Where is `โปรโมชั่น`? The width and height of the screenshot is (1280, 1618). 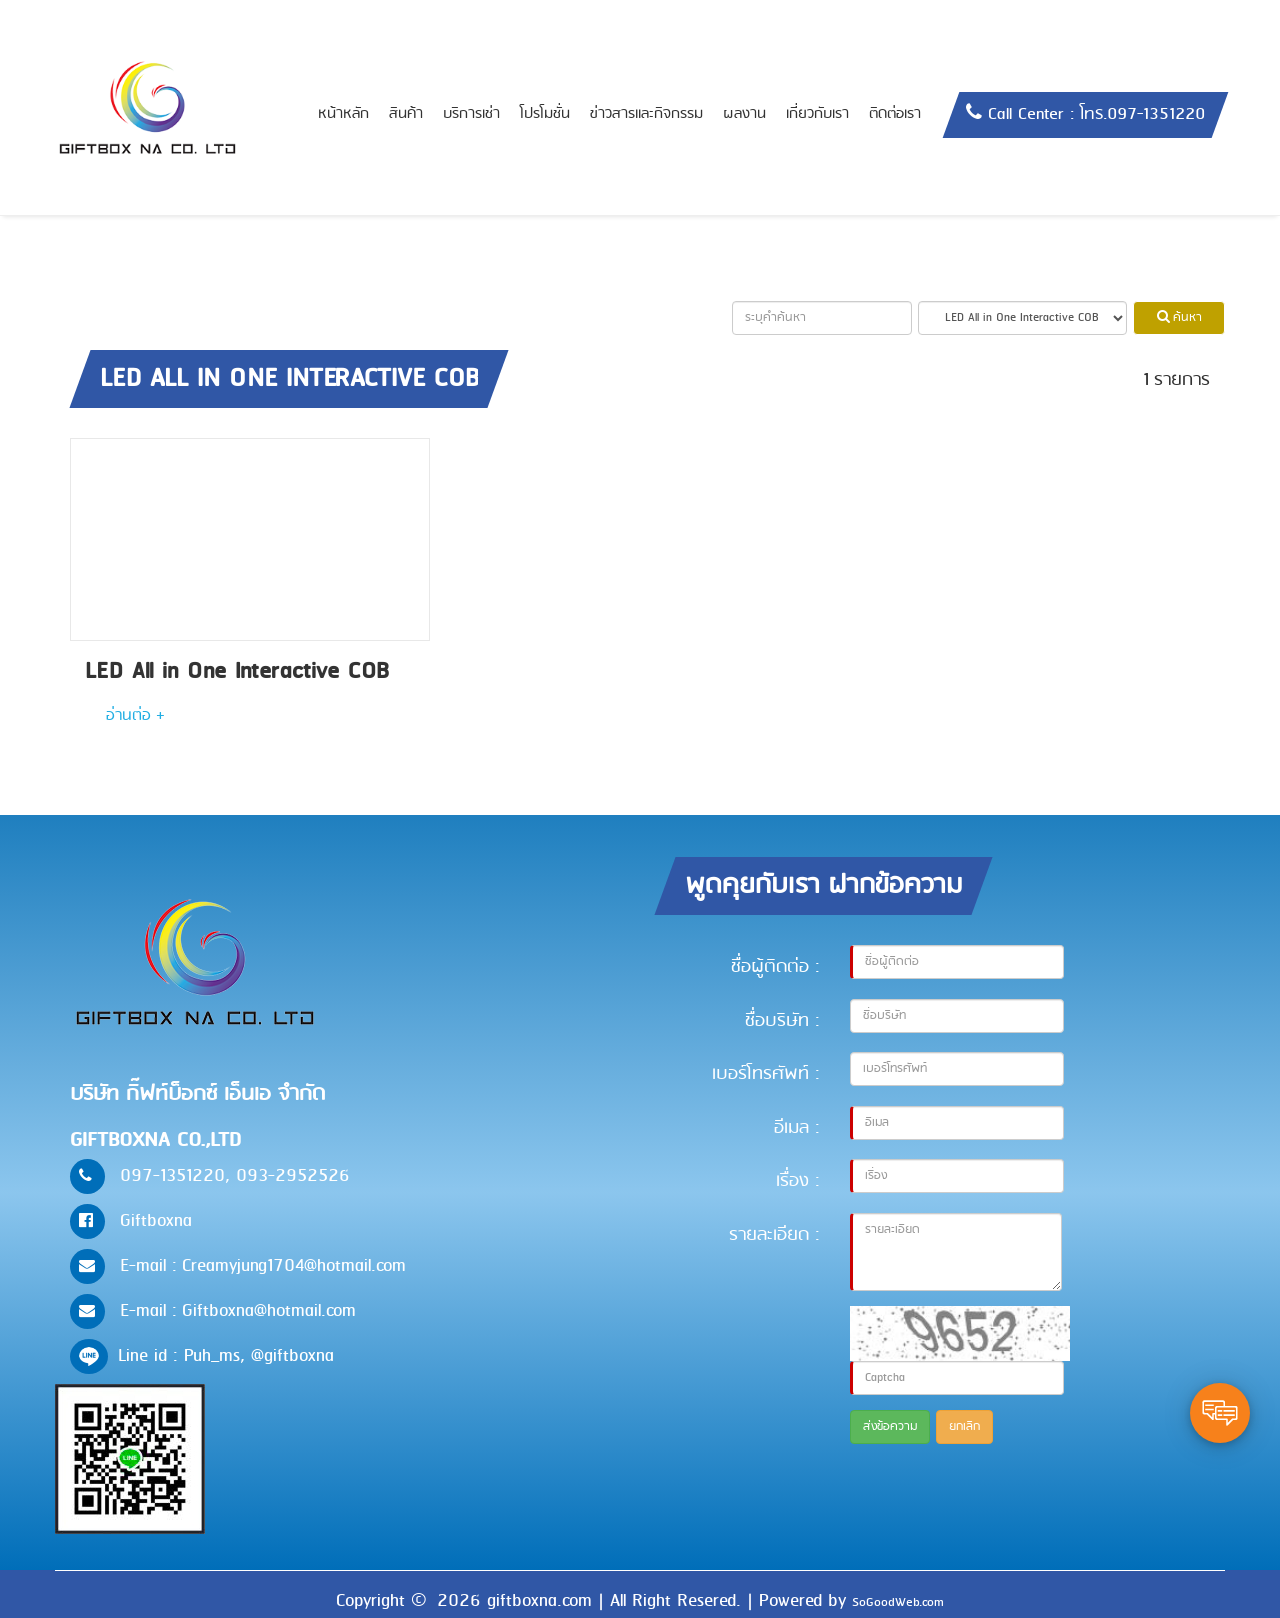 โปรโมชั่น is located at coordinates (545, 114).